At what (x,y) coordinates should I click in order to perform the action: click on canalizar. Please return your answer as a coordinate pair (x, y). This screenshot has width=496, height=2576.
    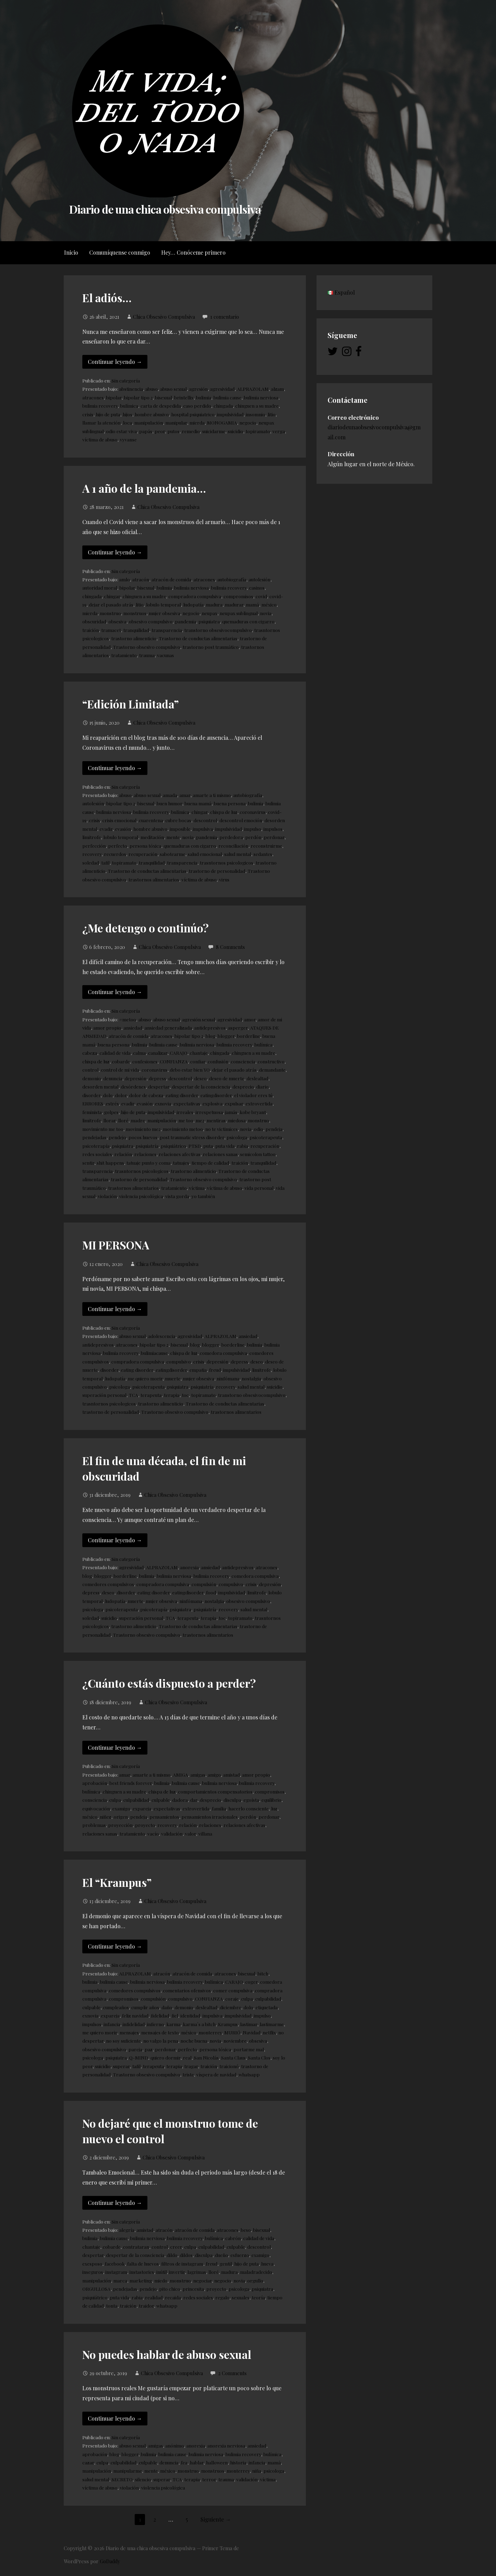
    Looking at the image, I should click on (157, 1053).